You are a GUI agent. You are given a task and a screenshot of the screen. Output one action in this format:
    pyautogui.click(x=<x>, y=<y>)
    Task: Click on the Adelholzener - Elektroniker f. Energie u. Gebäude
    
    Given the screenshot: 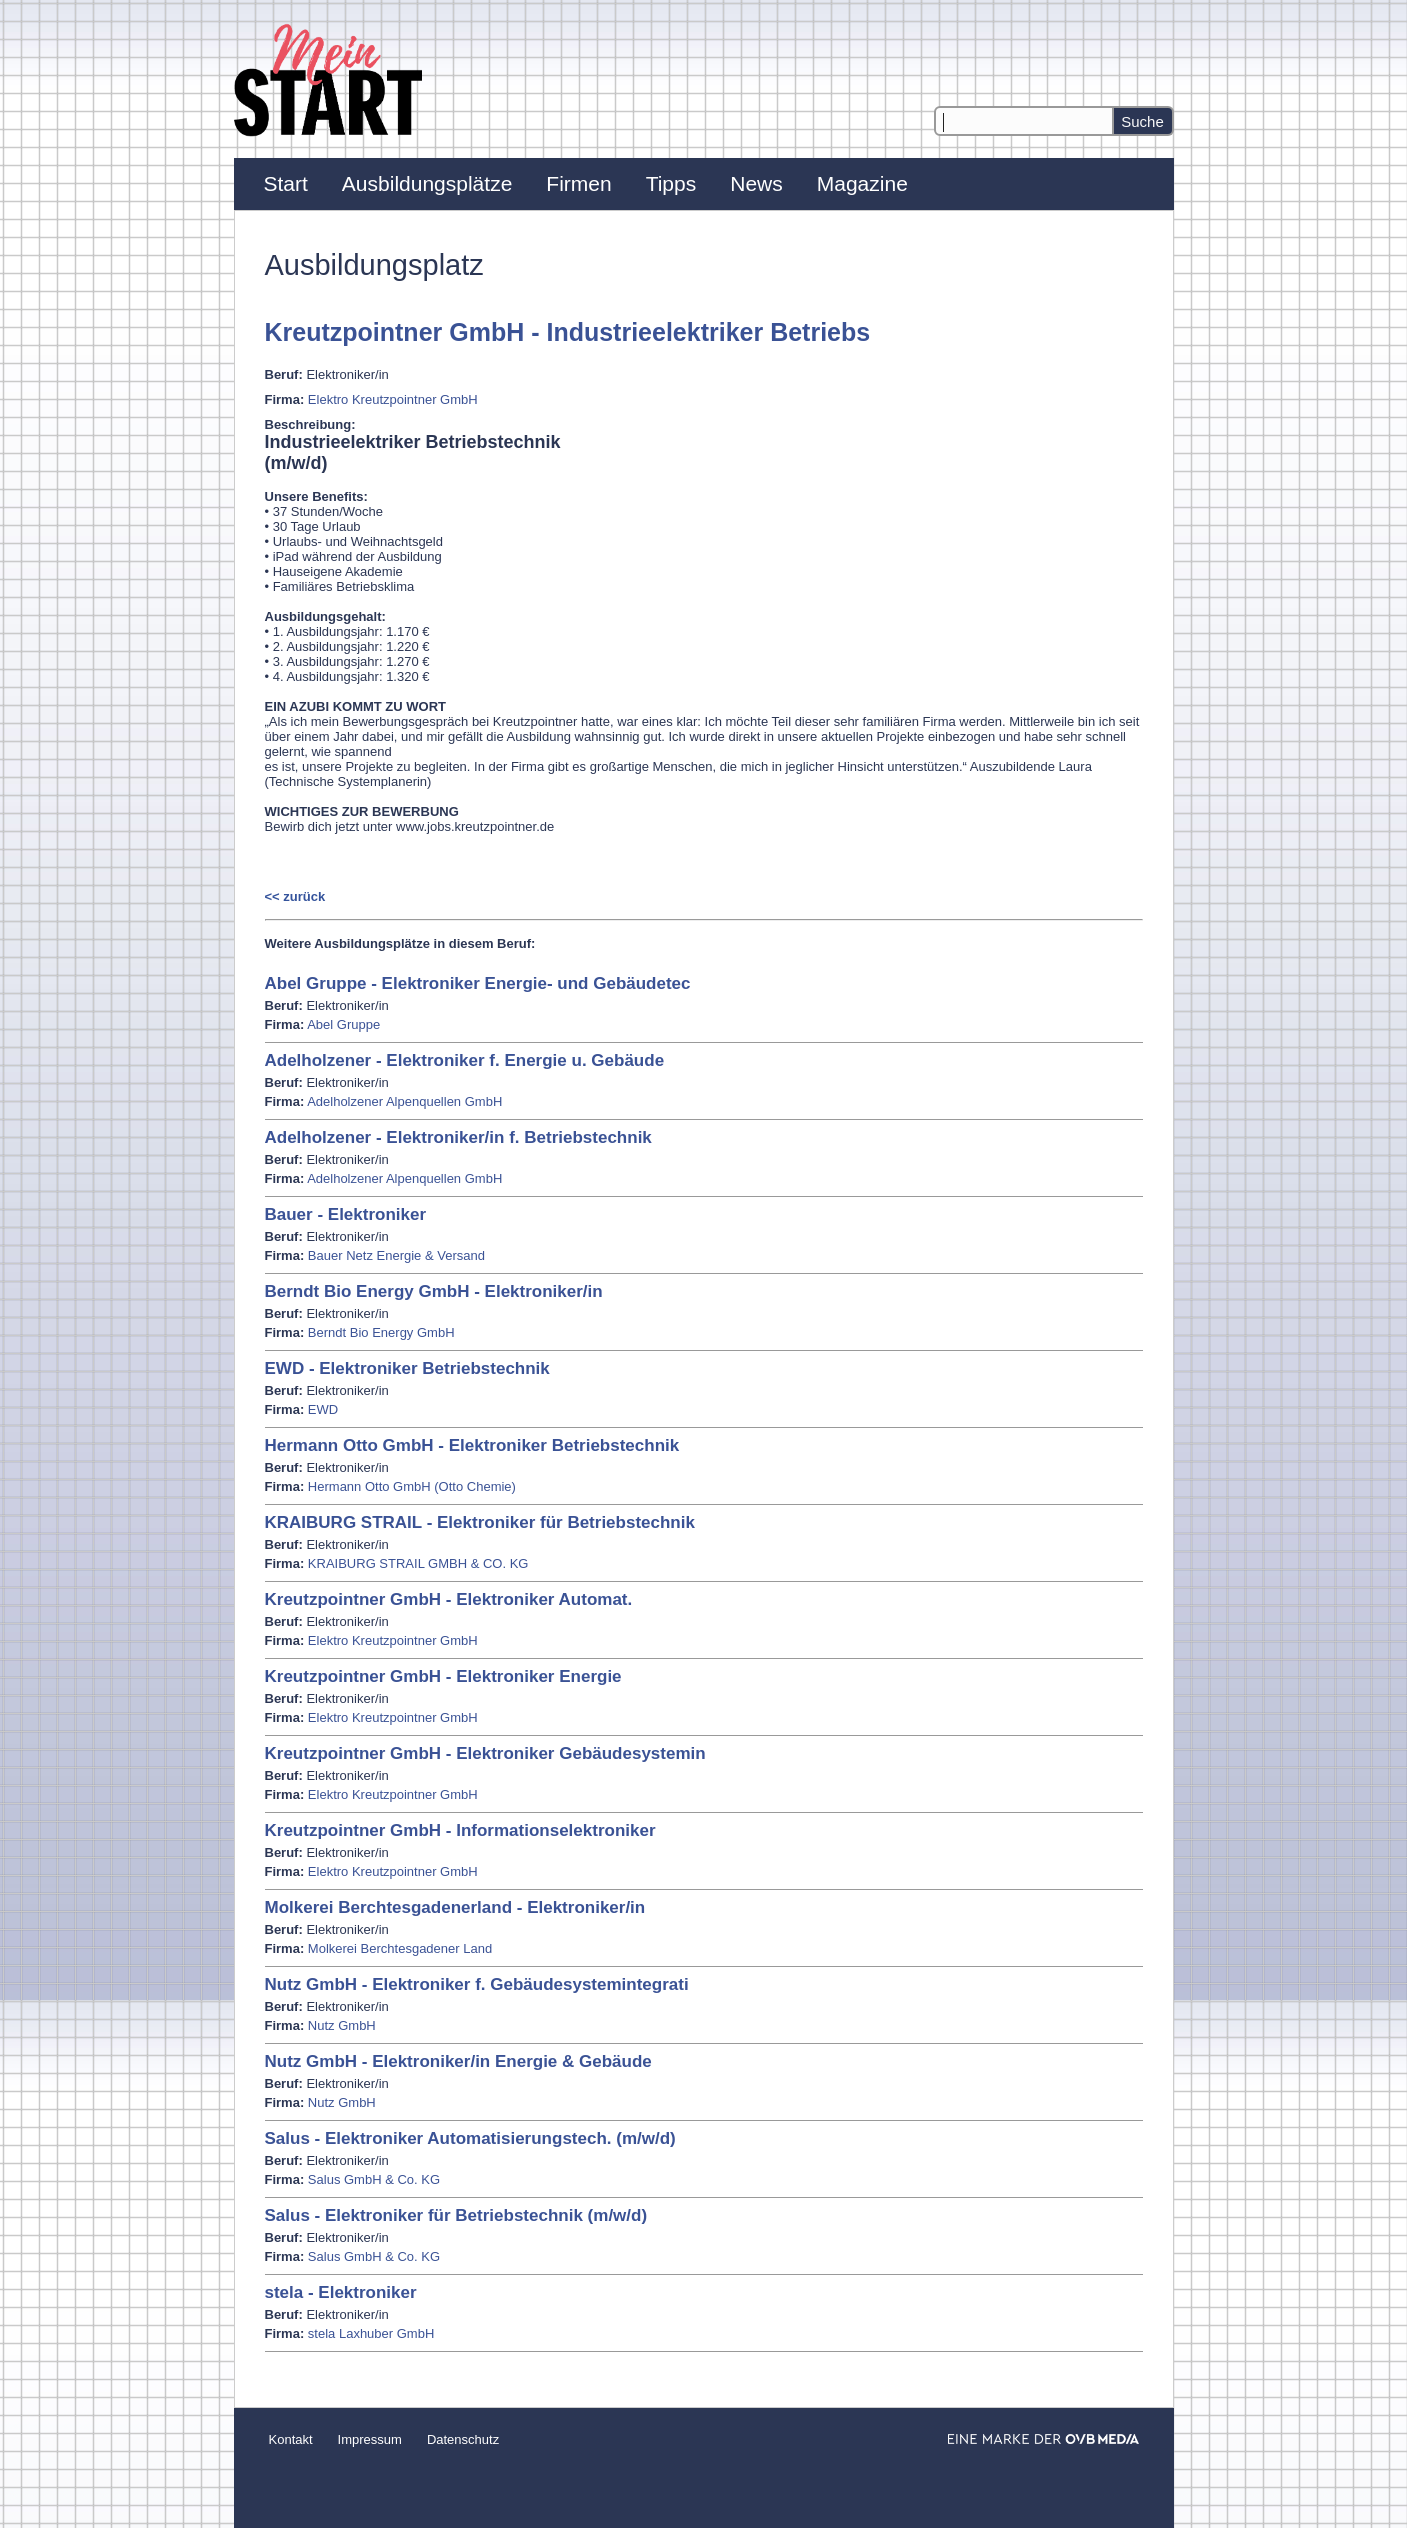 What is the action you would take?
    pyautogui.click(x=465, y=1060)
    